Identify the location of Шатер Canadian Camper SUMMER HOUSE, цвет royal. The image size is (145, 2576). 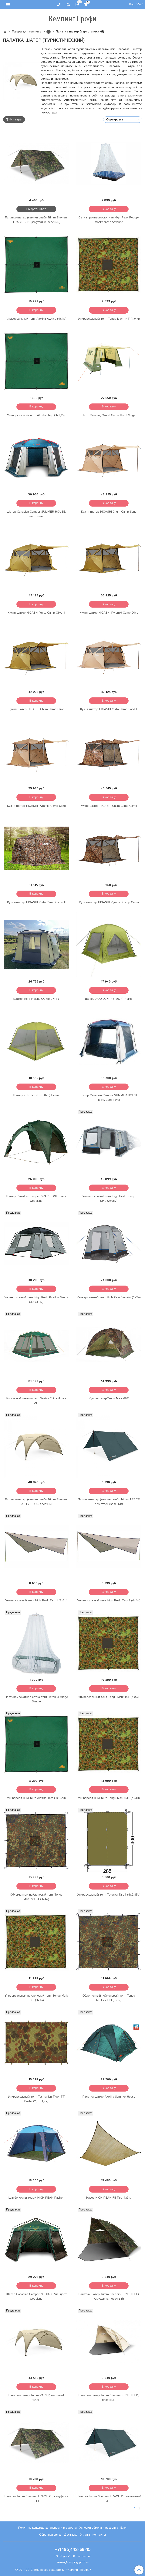
(36, 514).